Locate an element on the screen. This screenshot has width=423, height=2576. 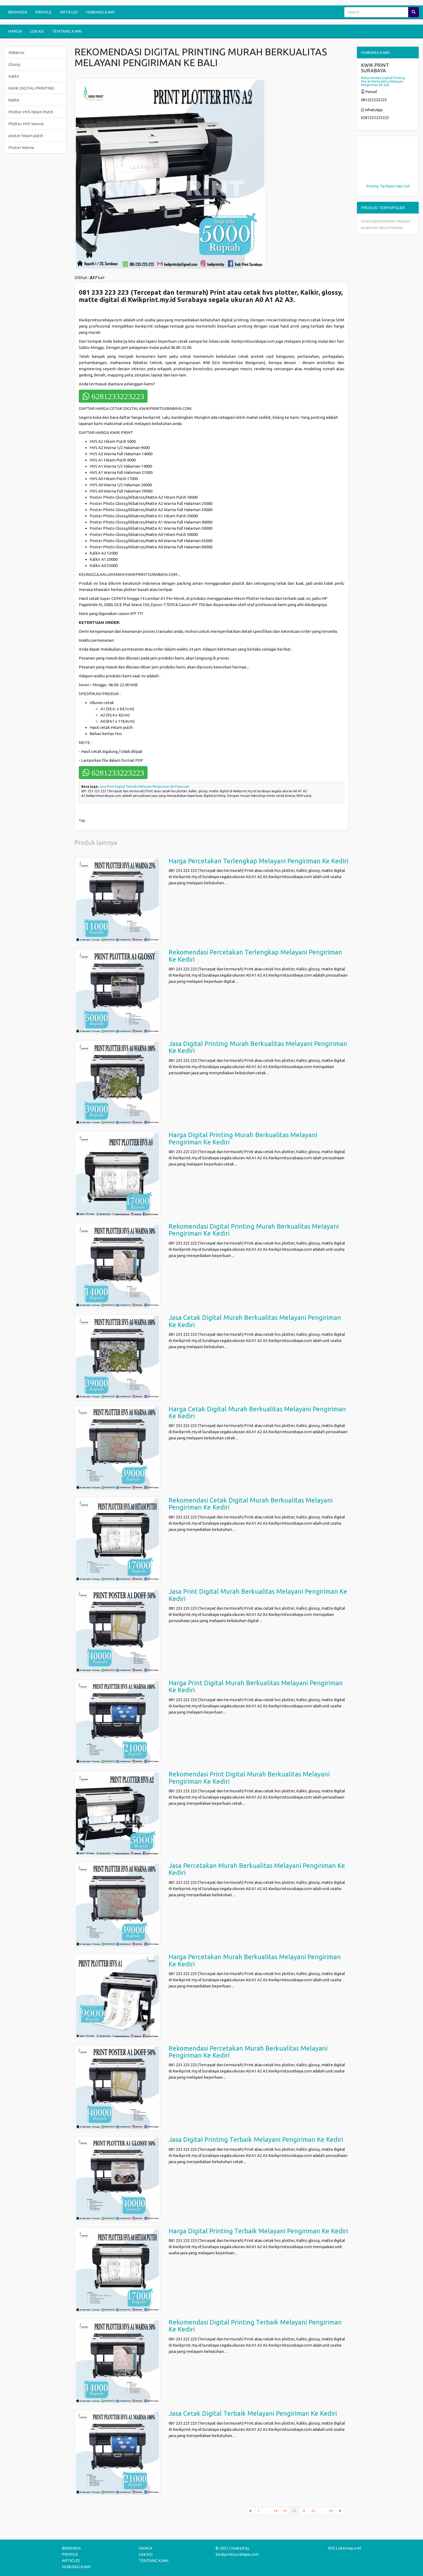
Matte is located at coordinates (13, 100).